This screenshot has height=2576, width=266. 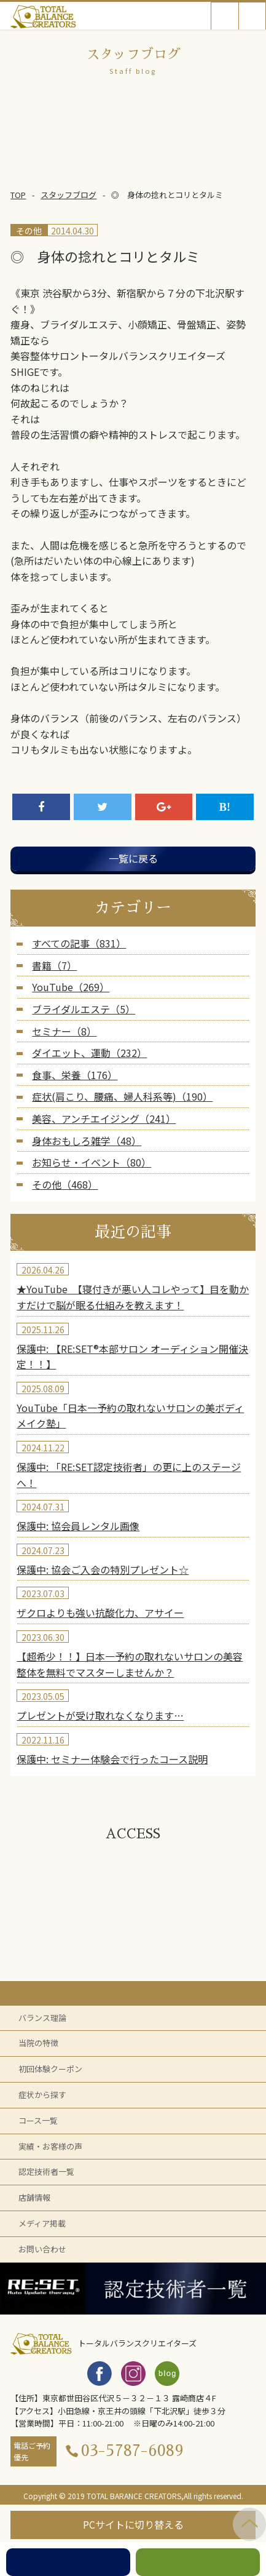 I want to click on 症状(肩こり、腰痛、婦人科系等)（190）, so click(x=122, y=1096).